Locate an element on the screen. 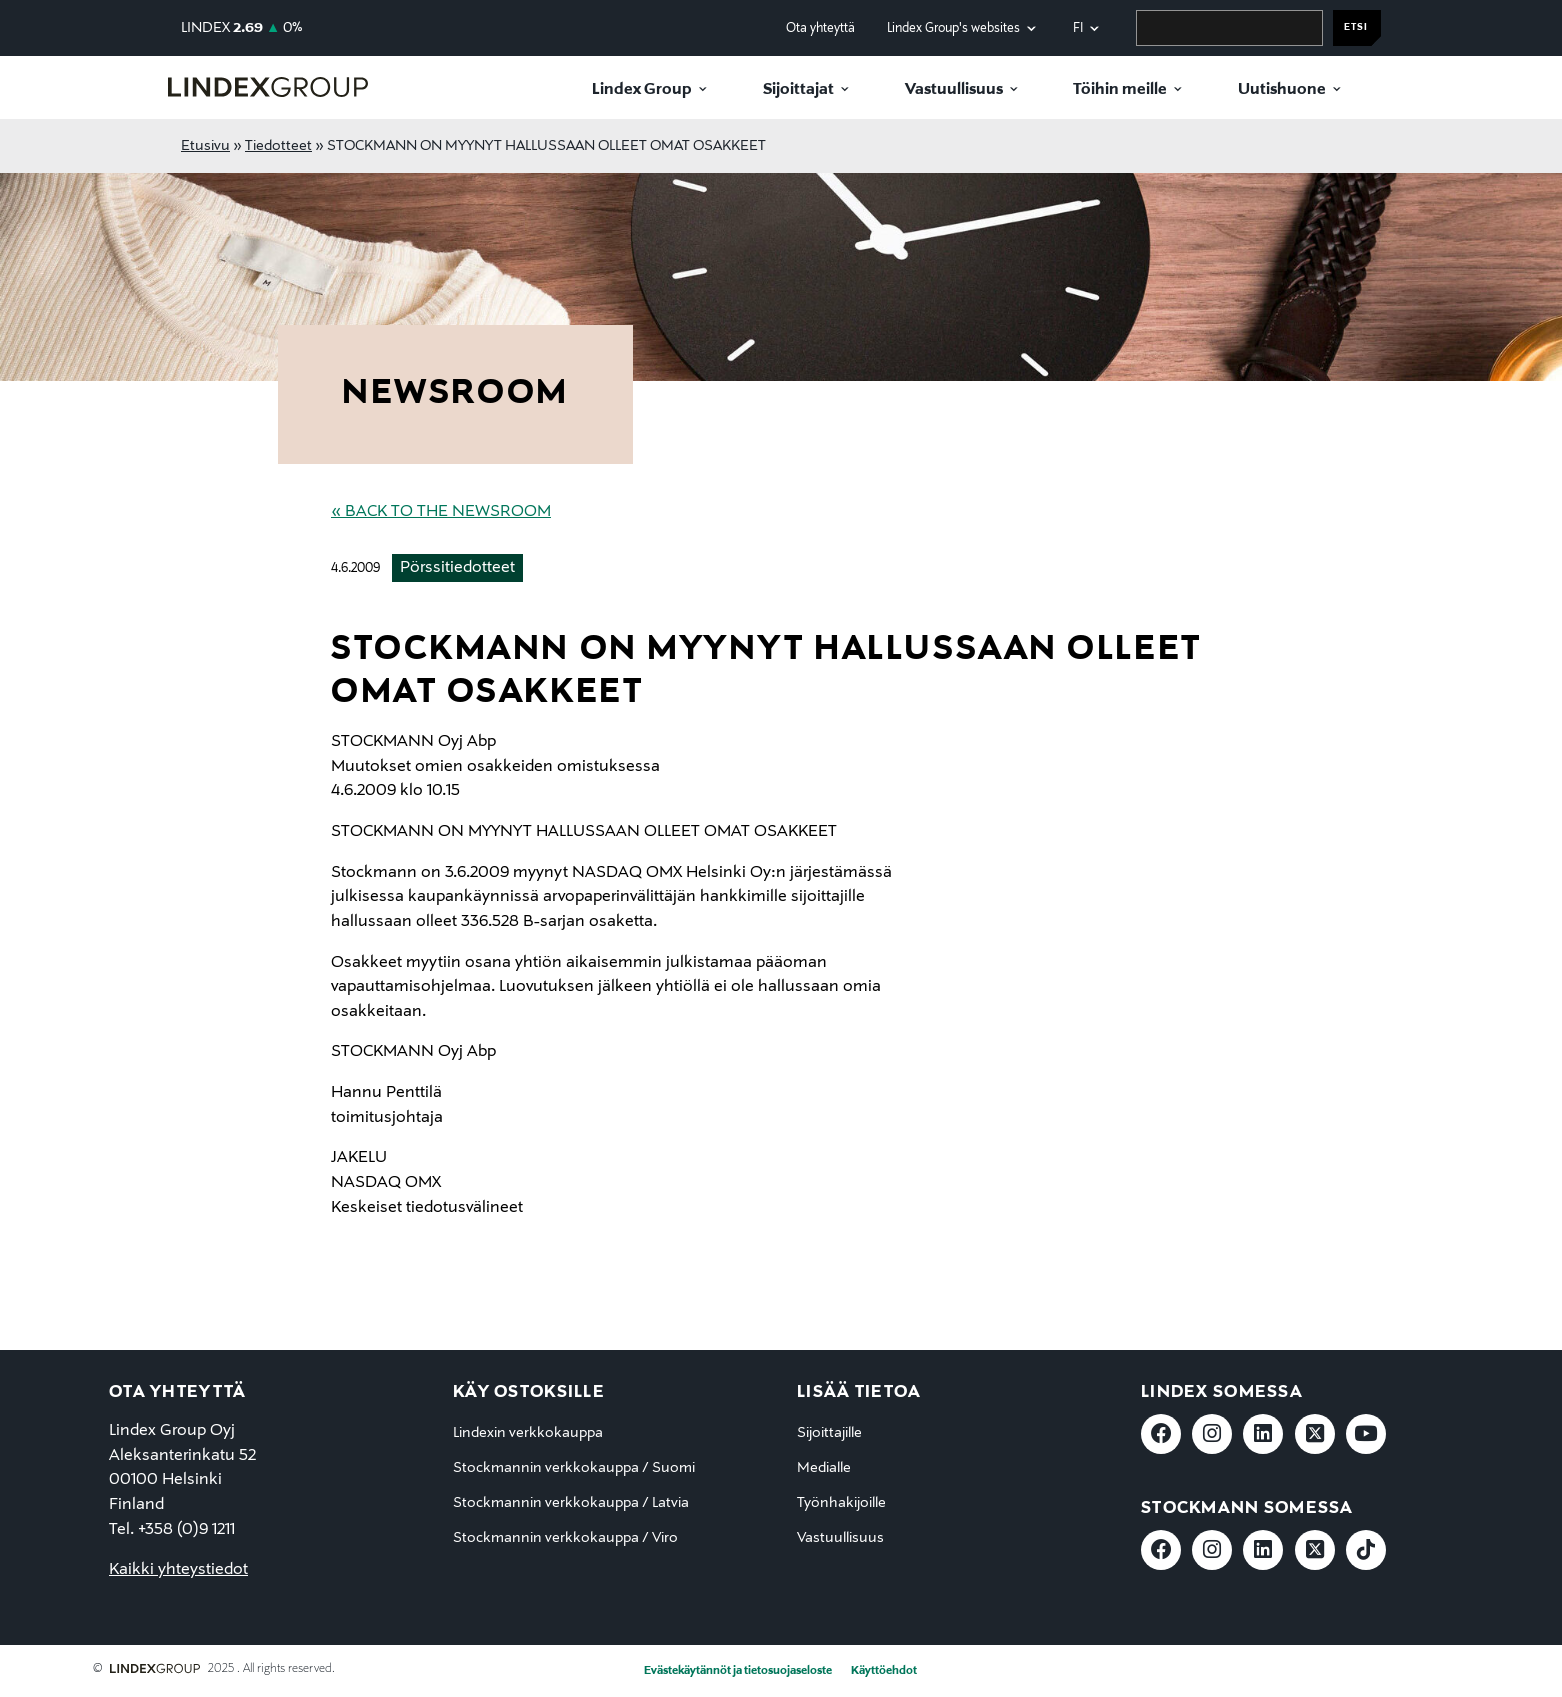  Medialle is located at coordinates (824, 1468).